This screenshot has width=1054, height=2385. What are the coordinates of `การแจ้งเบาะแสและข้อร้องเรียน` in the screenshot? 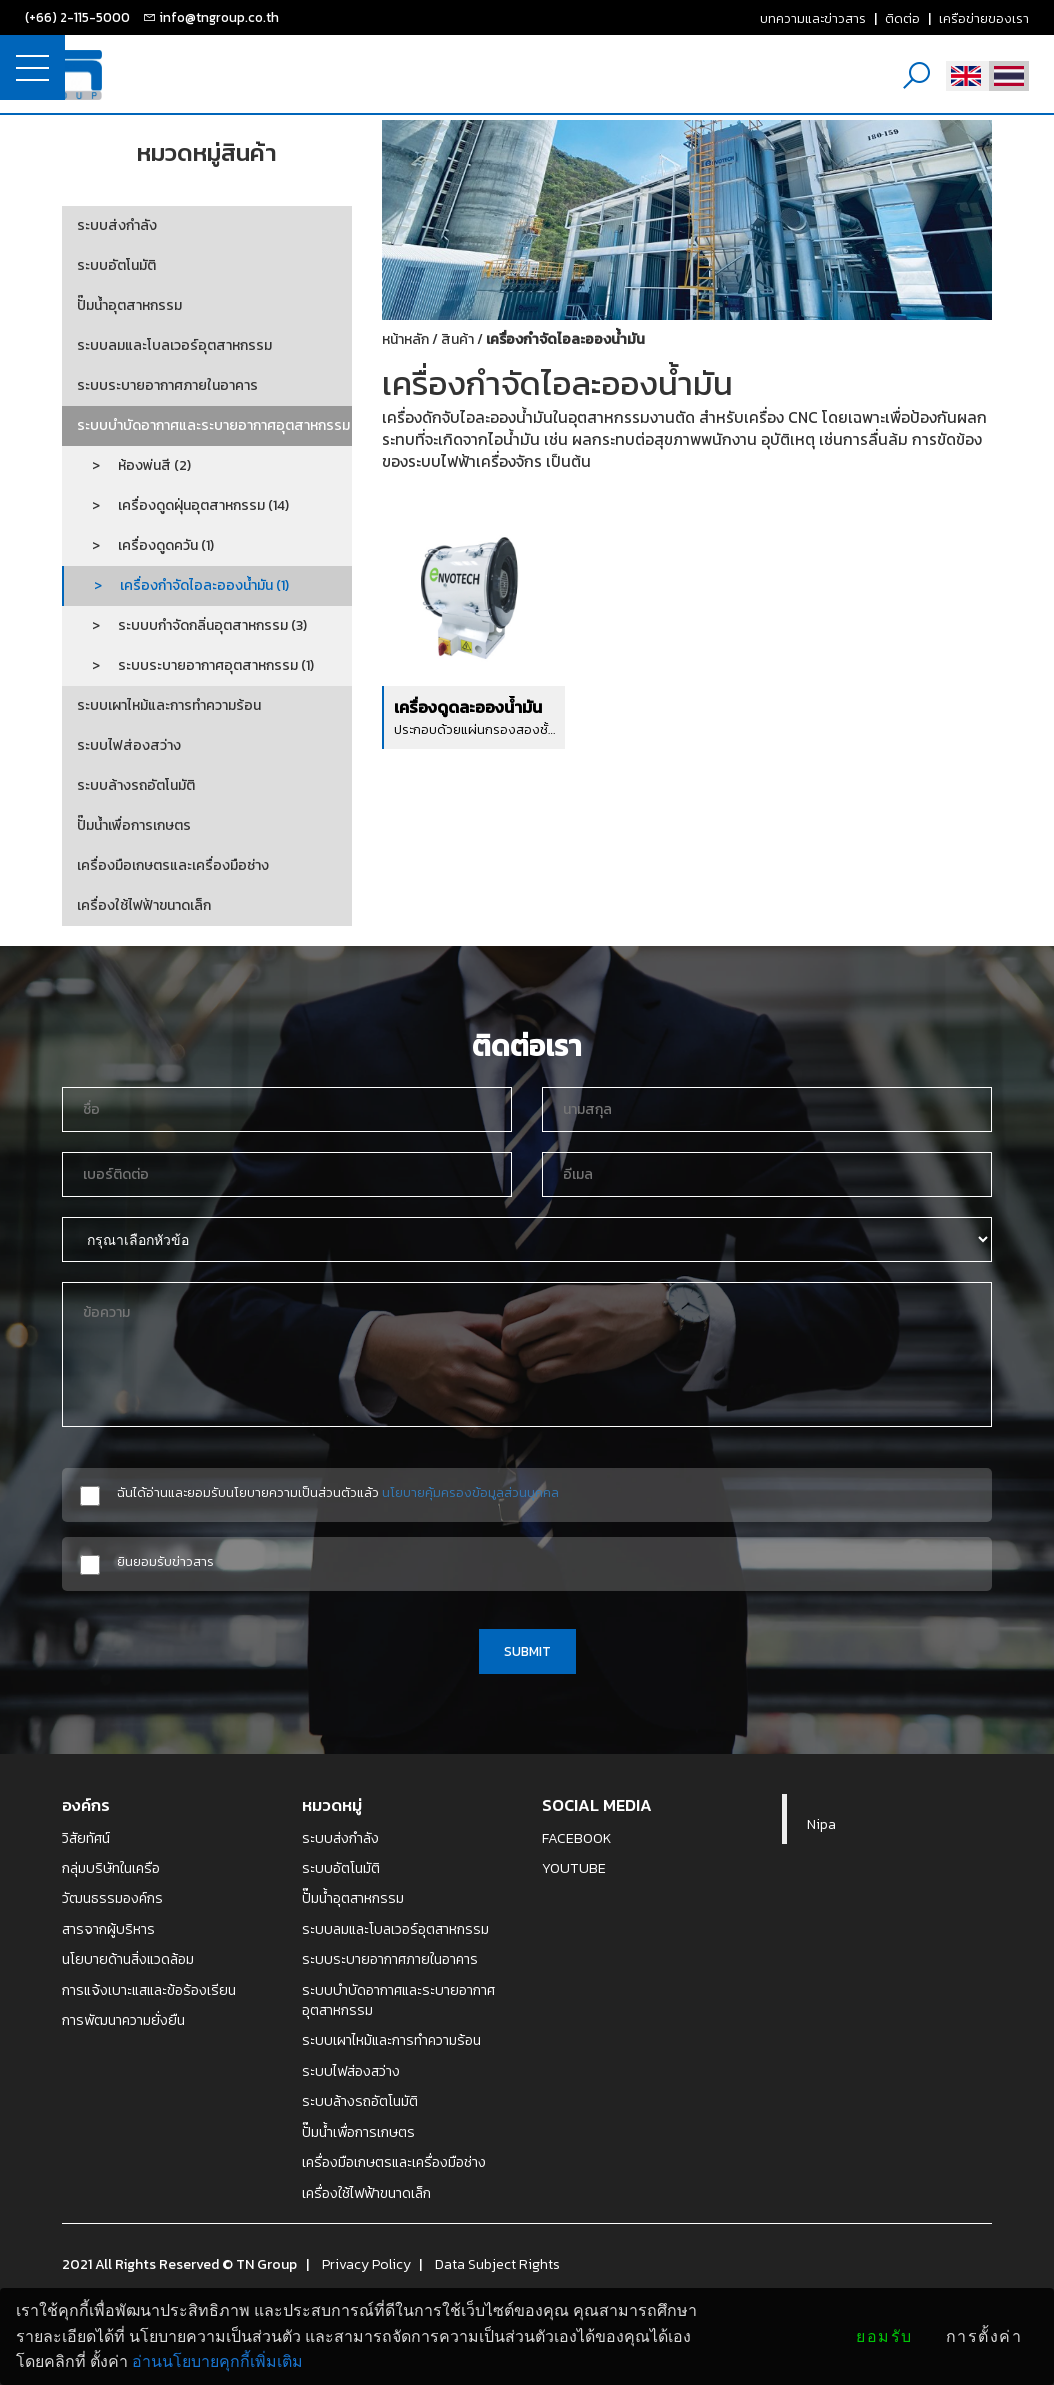 It's located at (149, 1990).